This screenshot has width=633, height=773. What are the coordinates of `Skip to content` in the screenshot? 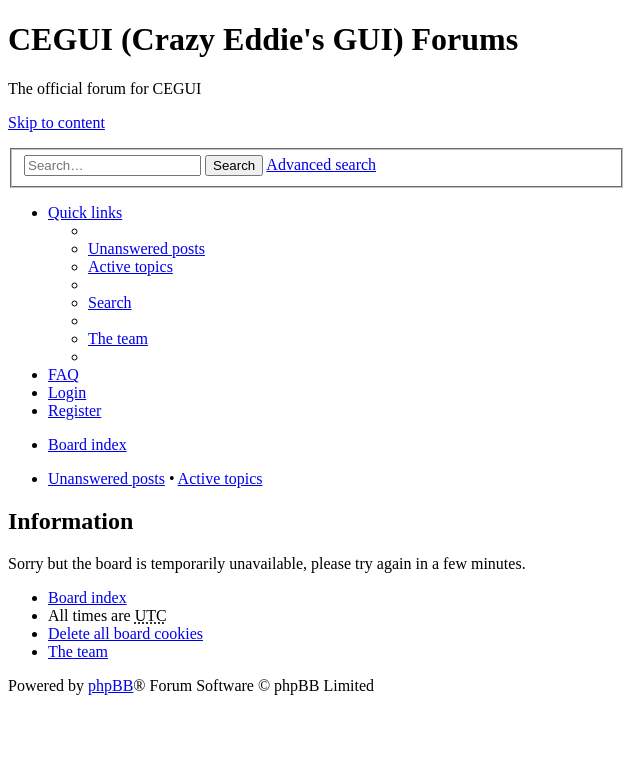 It's located at (56, 122).